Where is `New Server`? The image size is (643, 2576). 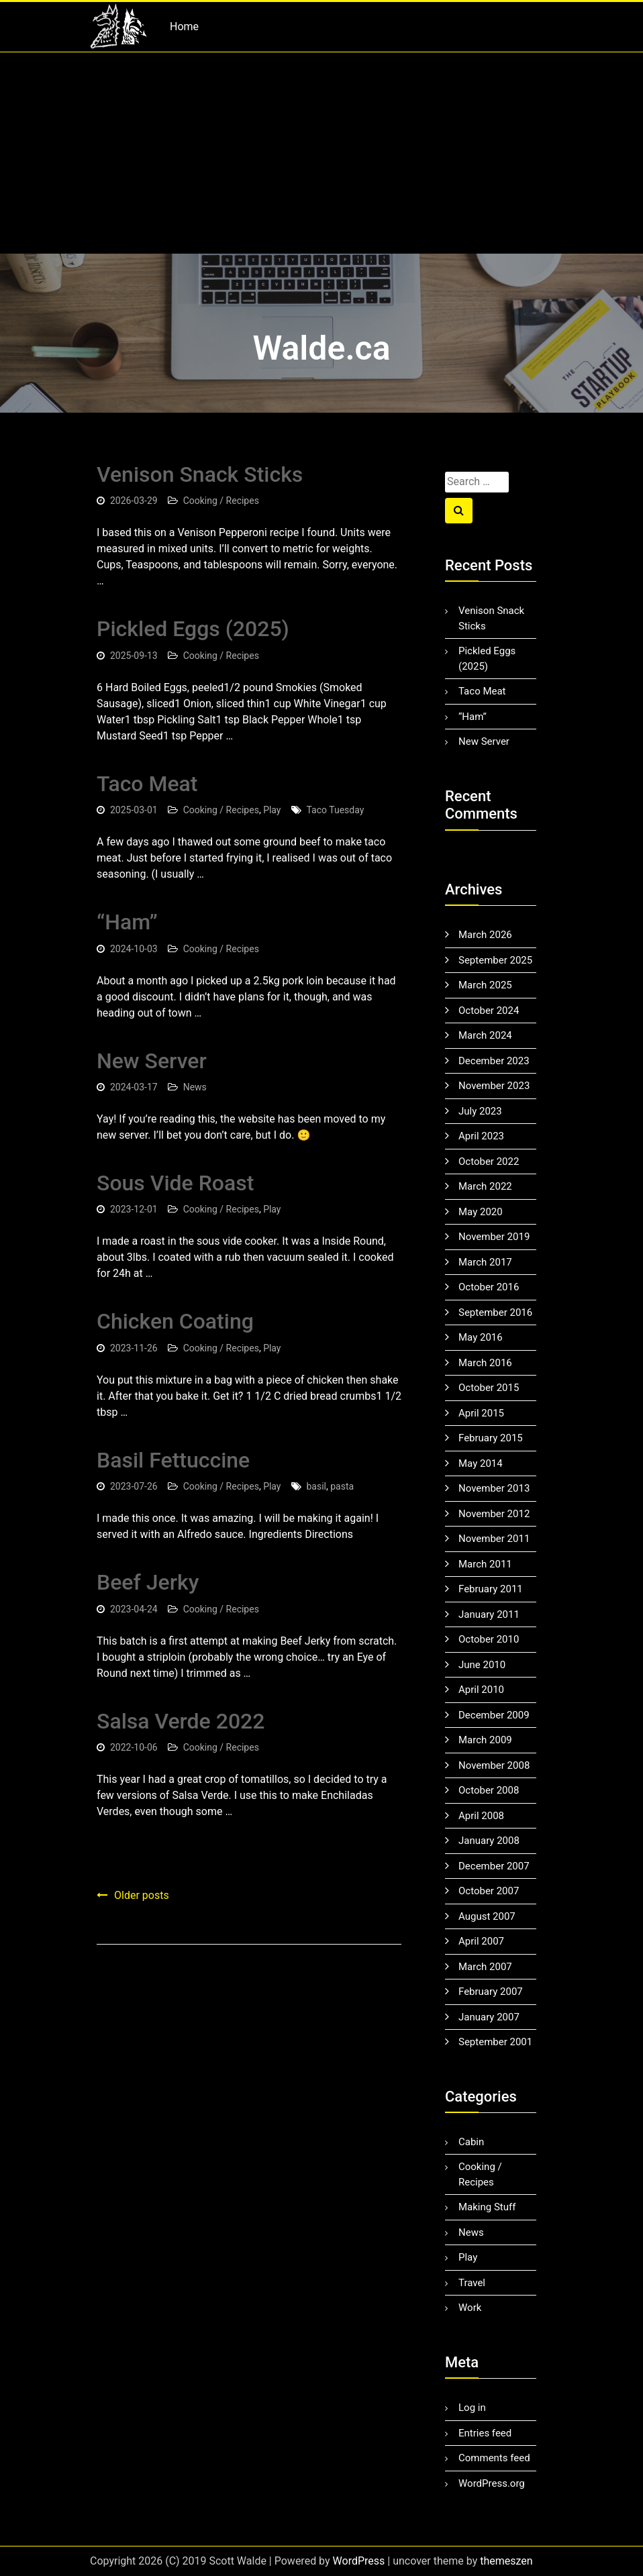
New Server is located at coordinates (152, 1061).